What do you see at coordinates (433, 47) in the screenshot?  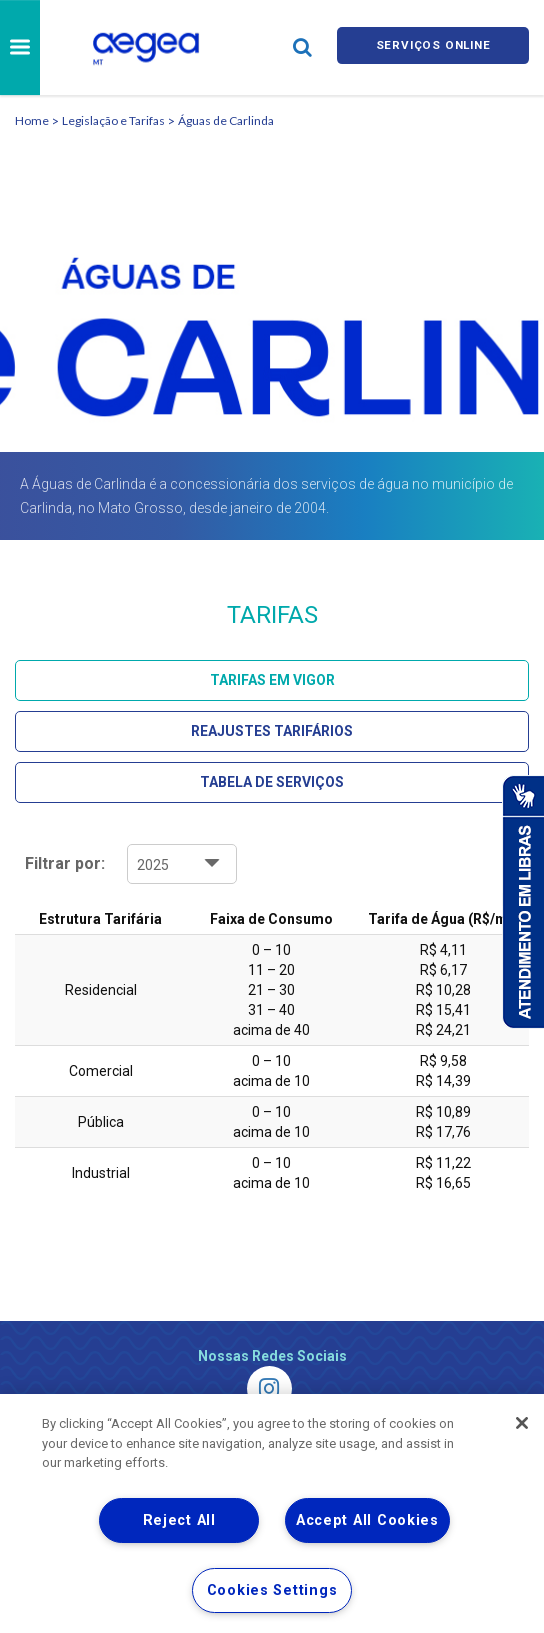 I see `Serviços online` at bounding box center [433, 47].